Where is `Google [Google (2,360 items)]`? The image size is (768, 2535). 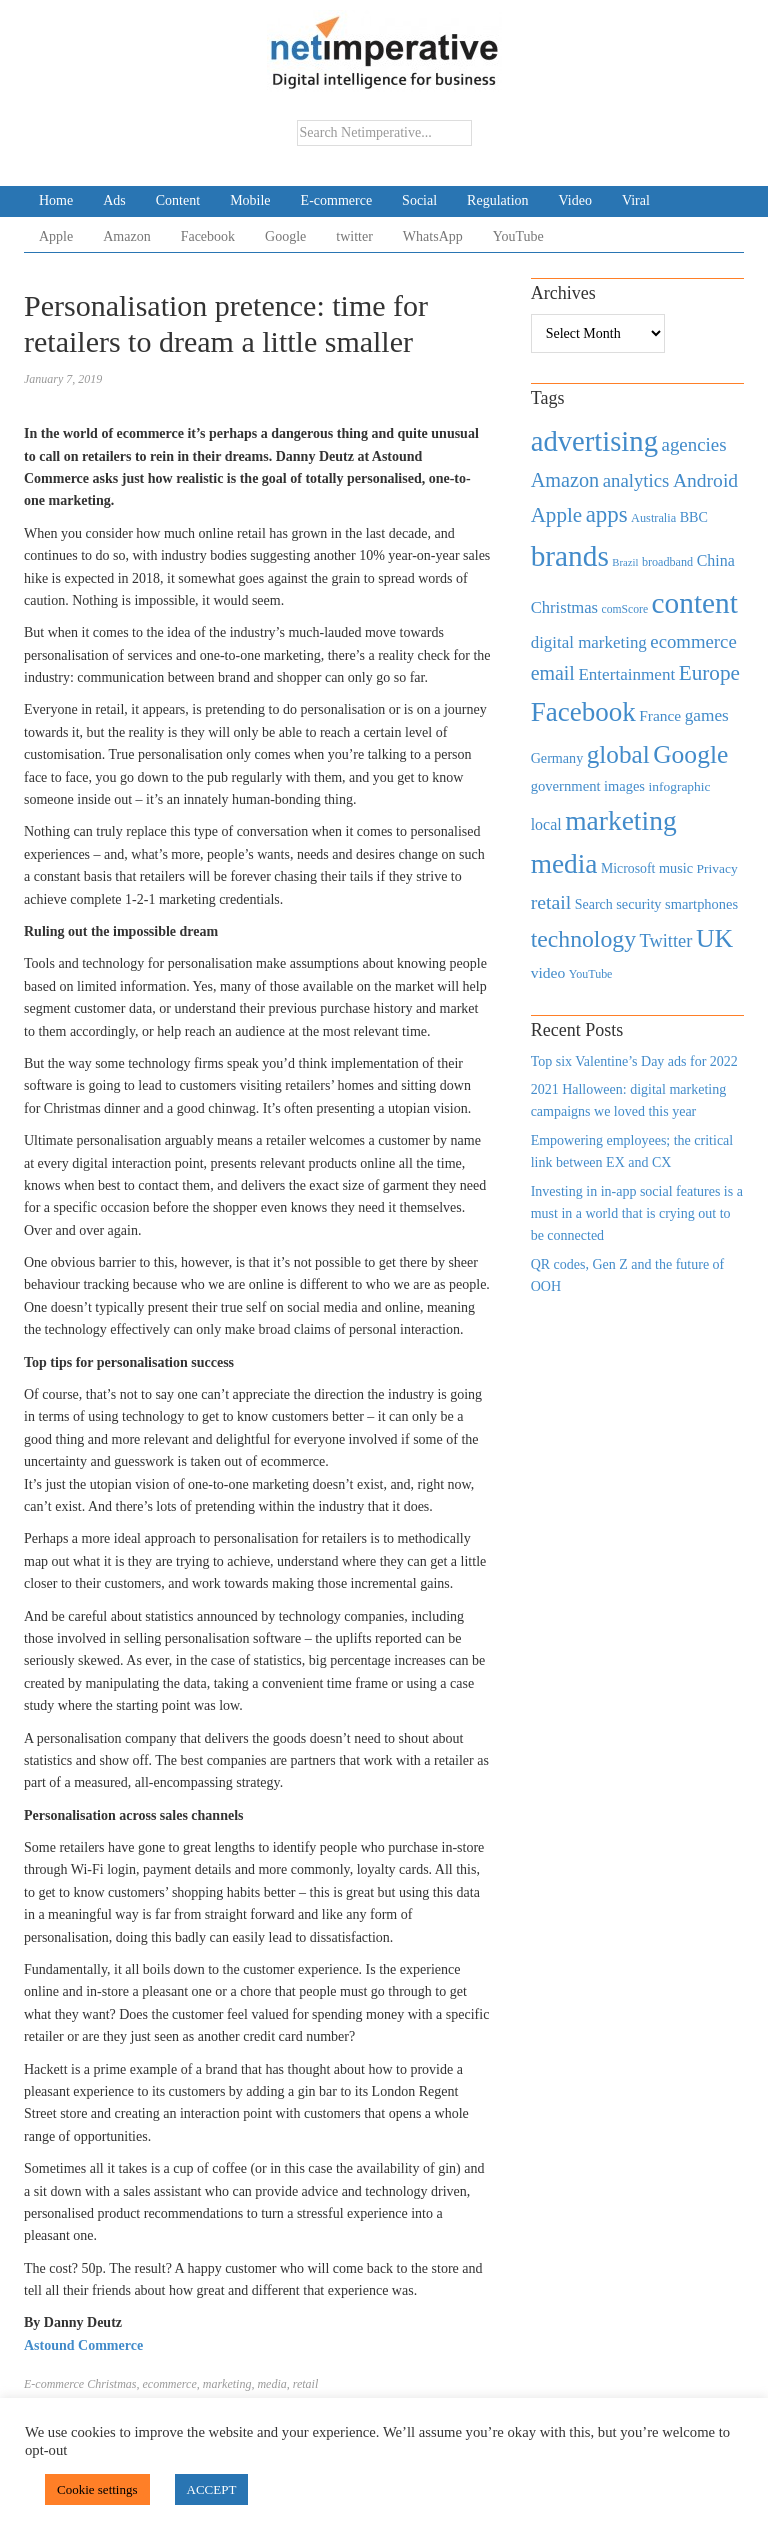 Google [Google (2,360 items)] is located at coordinates (690, 754).